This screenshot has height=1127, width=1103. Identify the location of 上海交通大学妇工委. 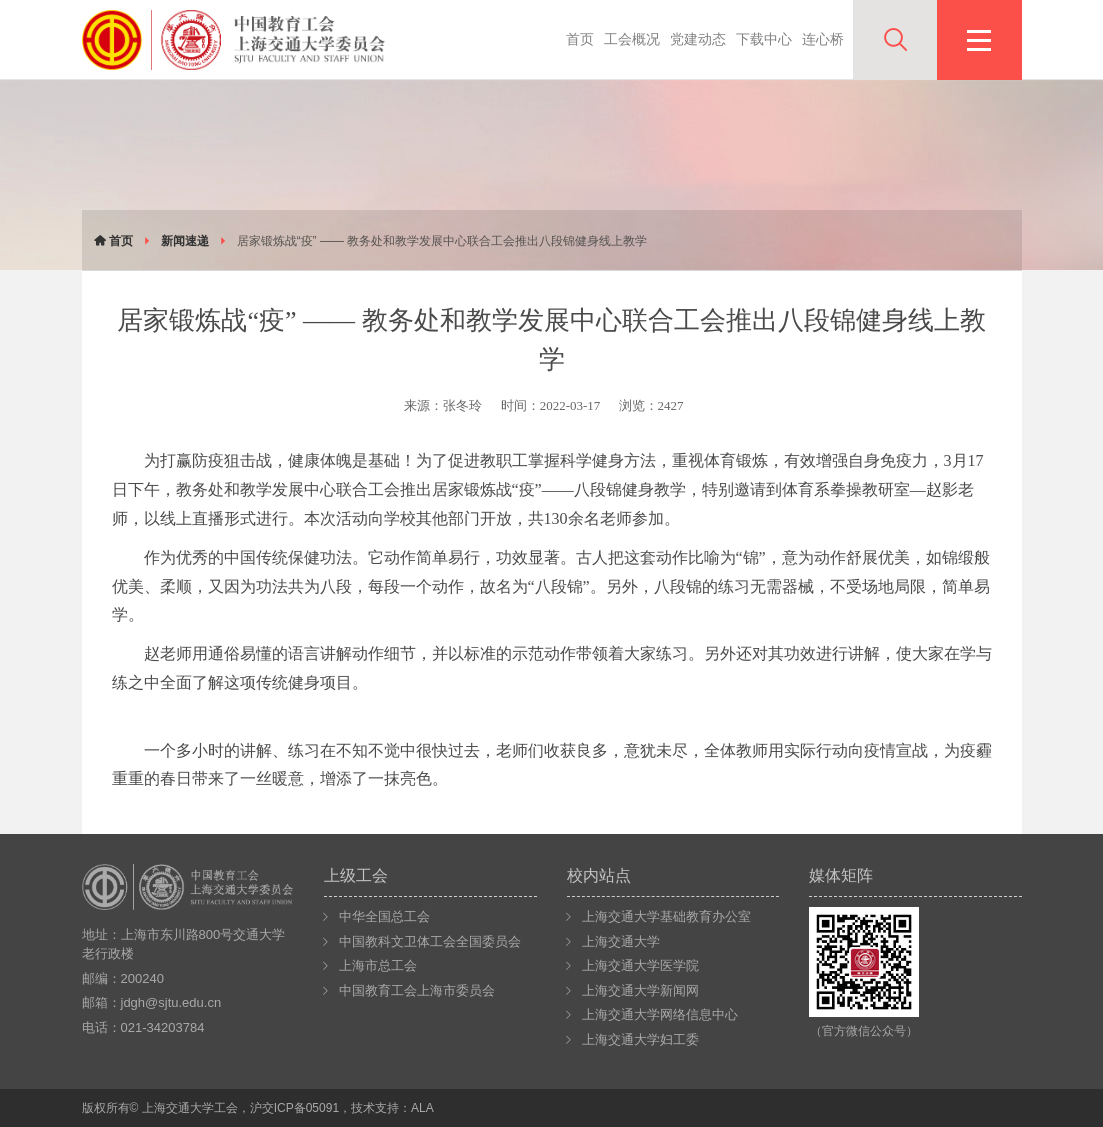
(640, 1039).